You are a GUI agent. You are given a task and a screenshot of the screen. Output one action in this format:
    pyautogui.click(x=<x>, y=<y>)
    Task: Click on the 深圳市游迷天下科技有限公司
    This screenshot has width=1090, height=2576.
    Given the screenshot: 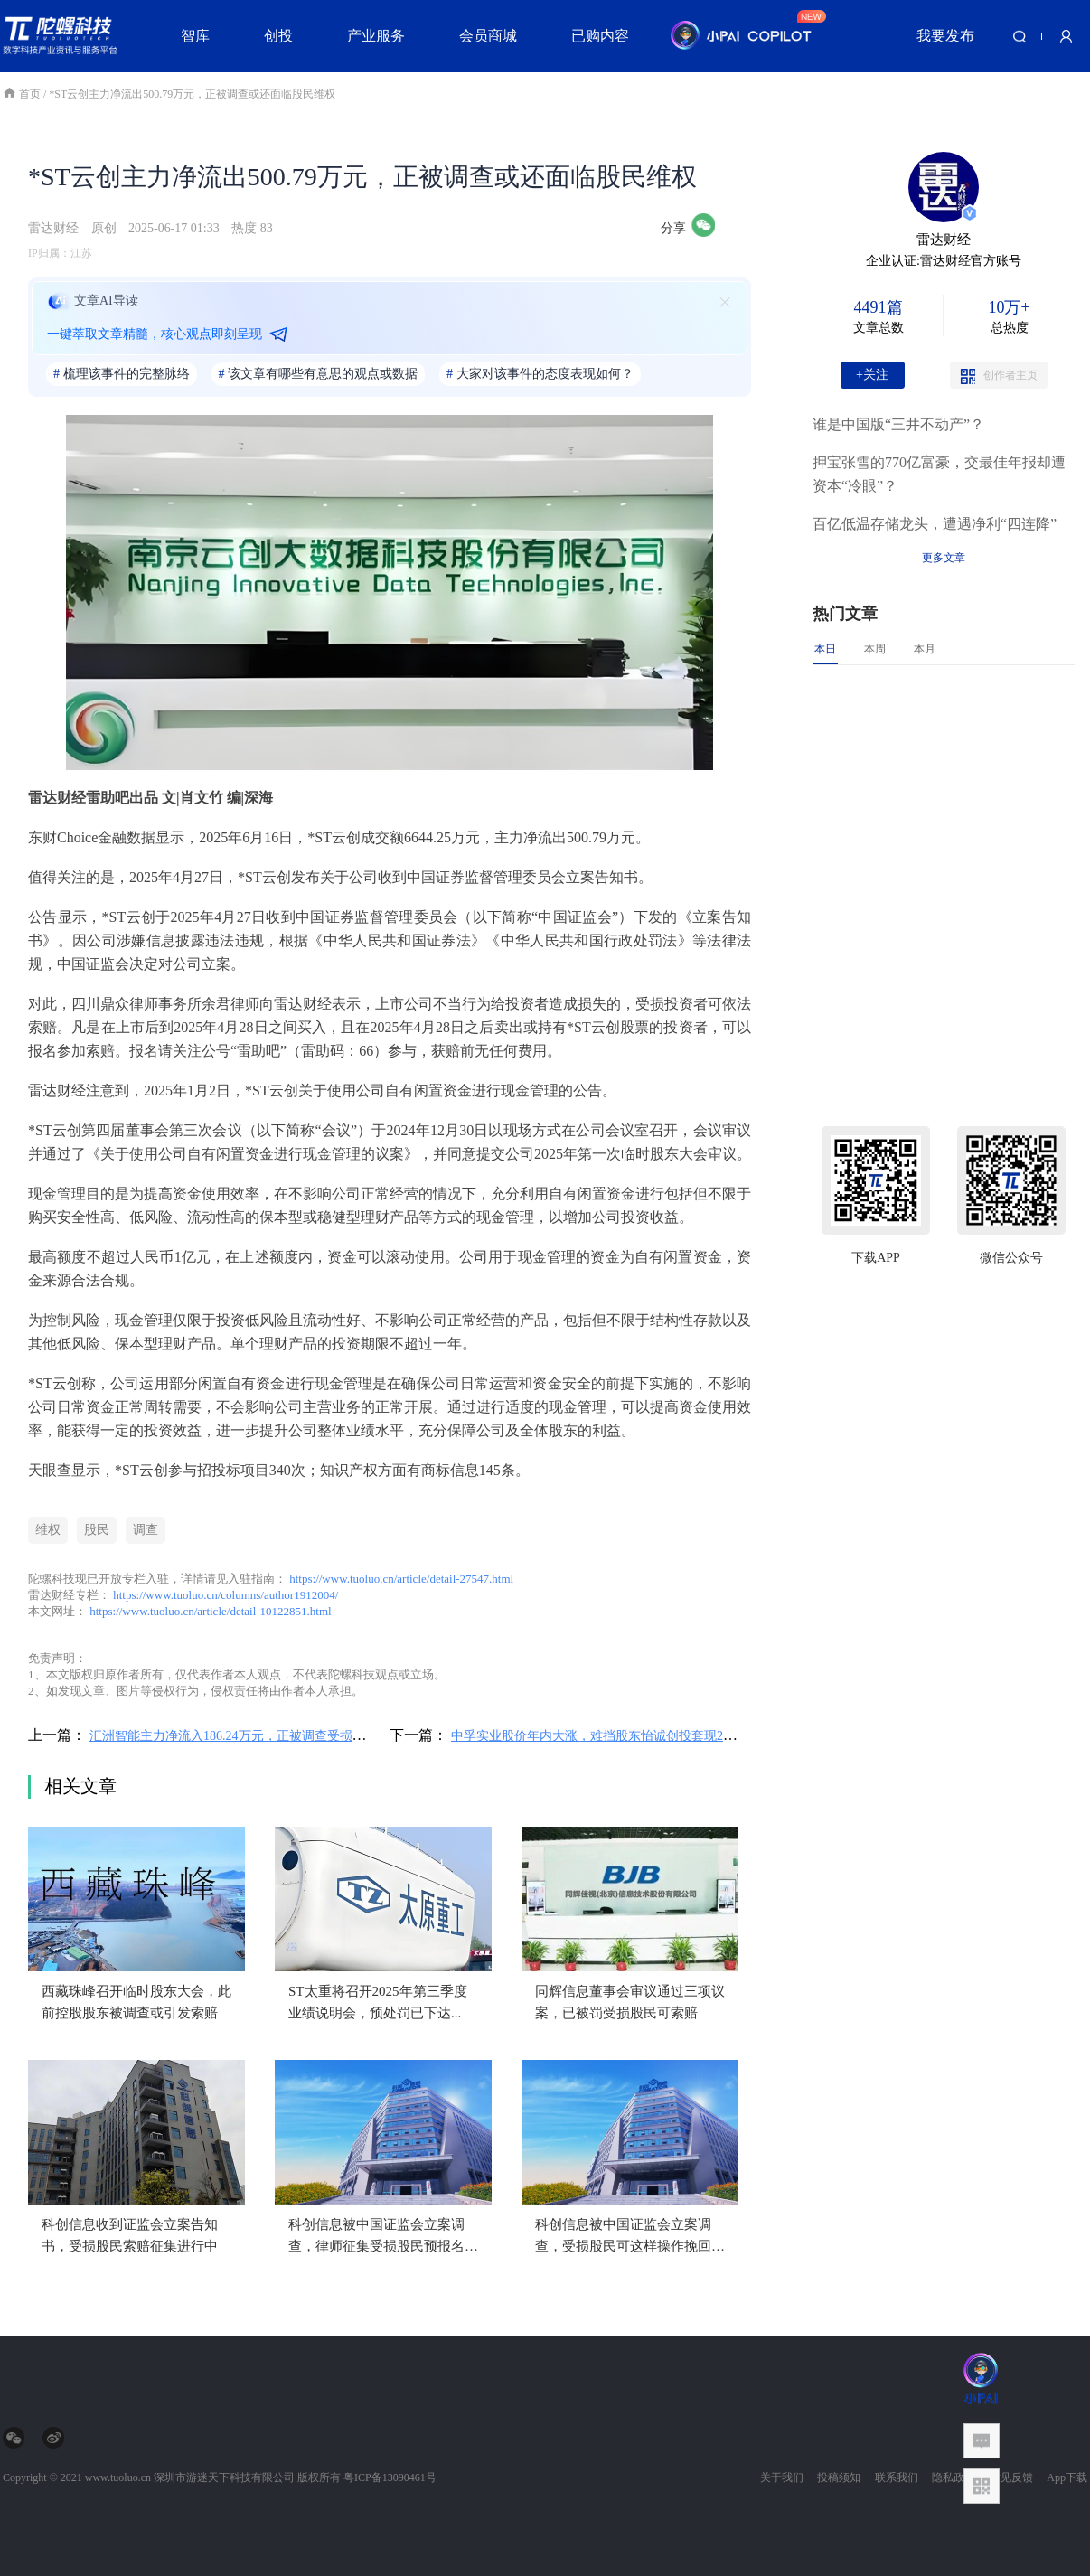 What is the action you would take?
    pyautogui.click(x=224, y=2477)
    